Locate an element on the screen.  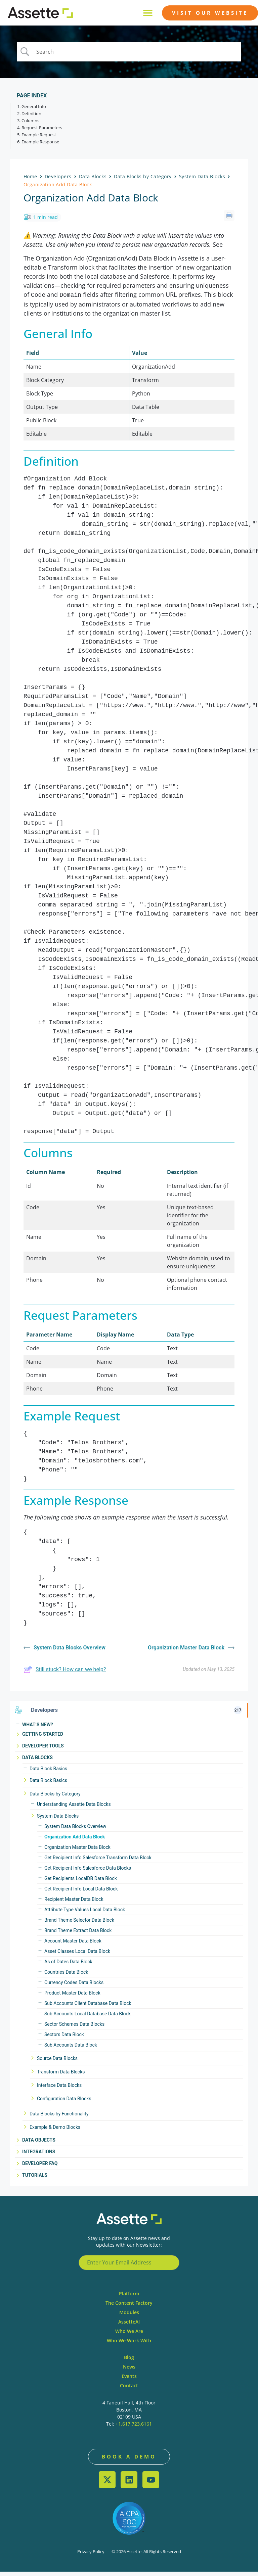
Currency Codes Data Blocks is located at coordinates (73, 1986).